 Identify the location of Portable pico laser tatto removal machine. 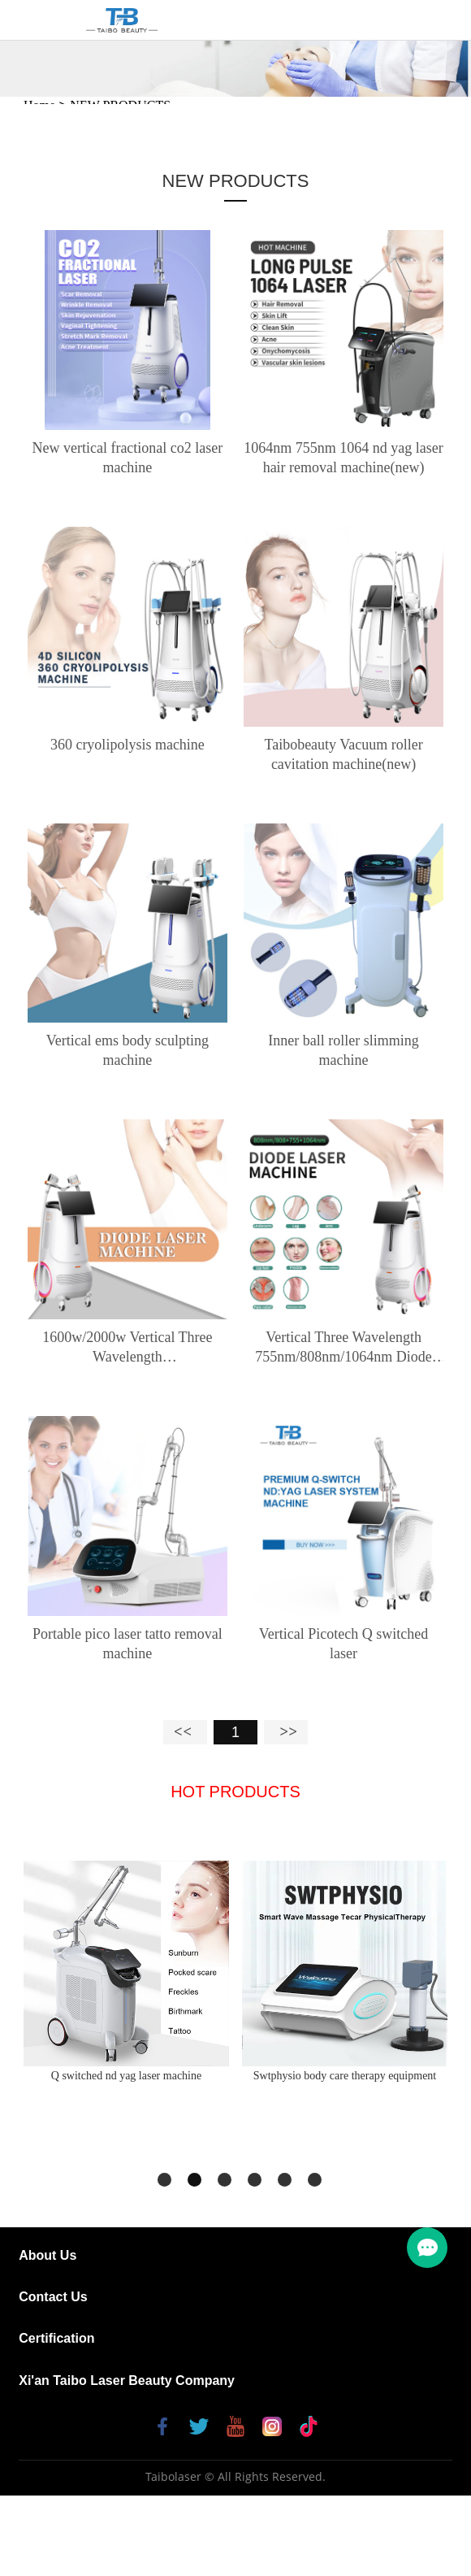
(127, 1644).